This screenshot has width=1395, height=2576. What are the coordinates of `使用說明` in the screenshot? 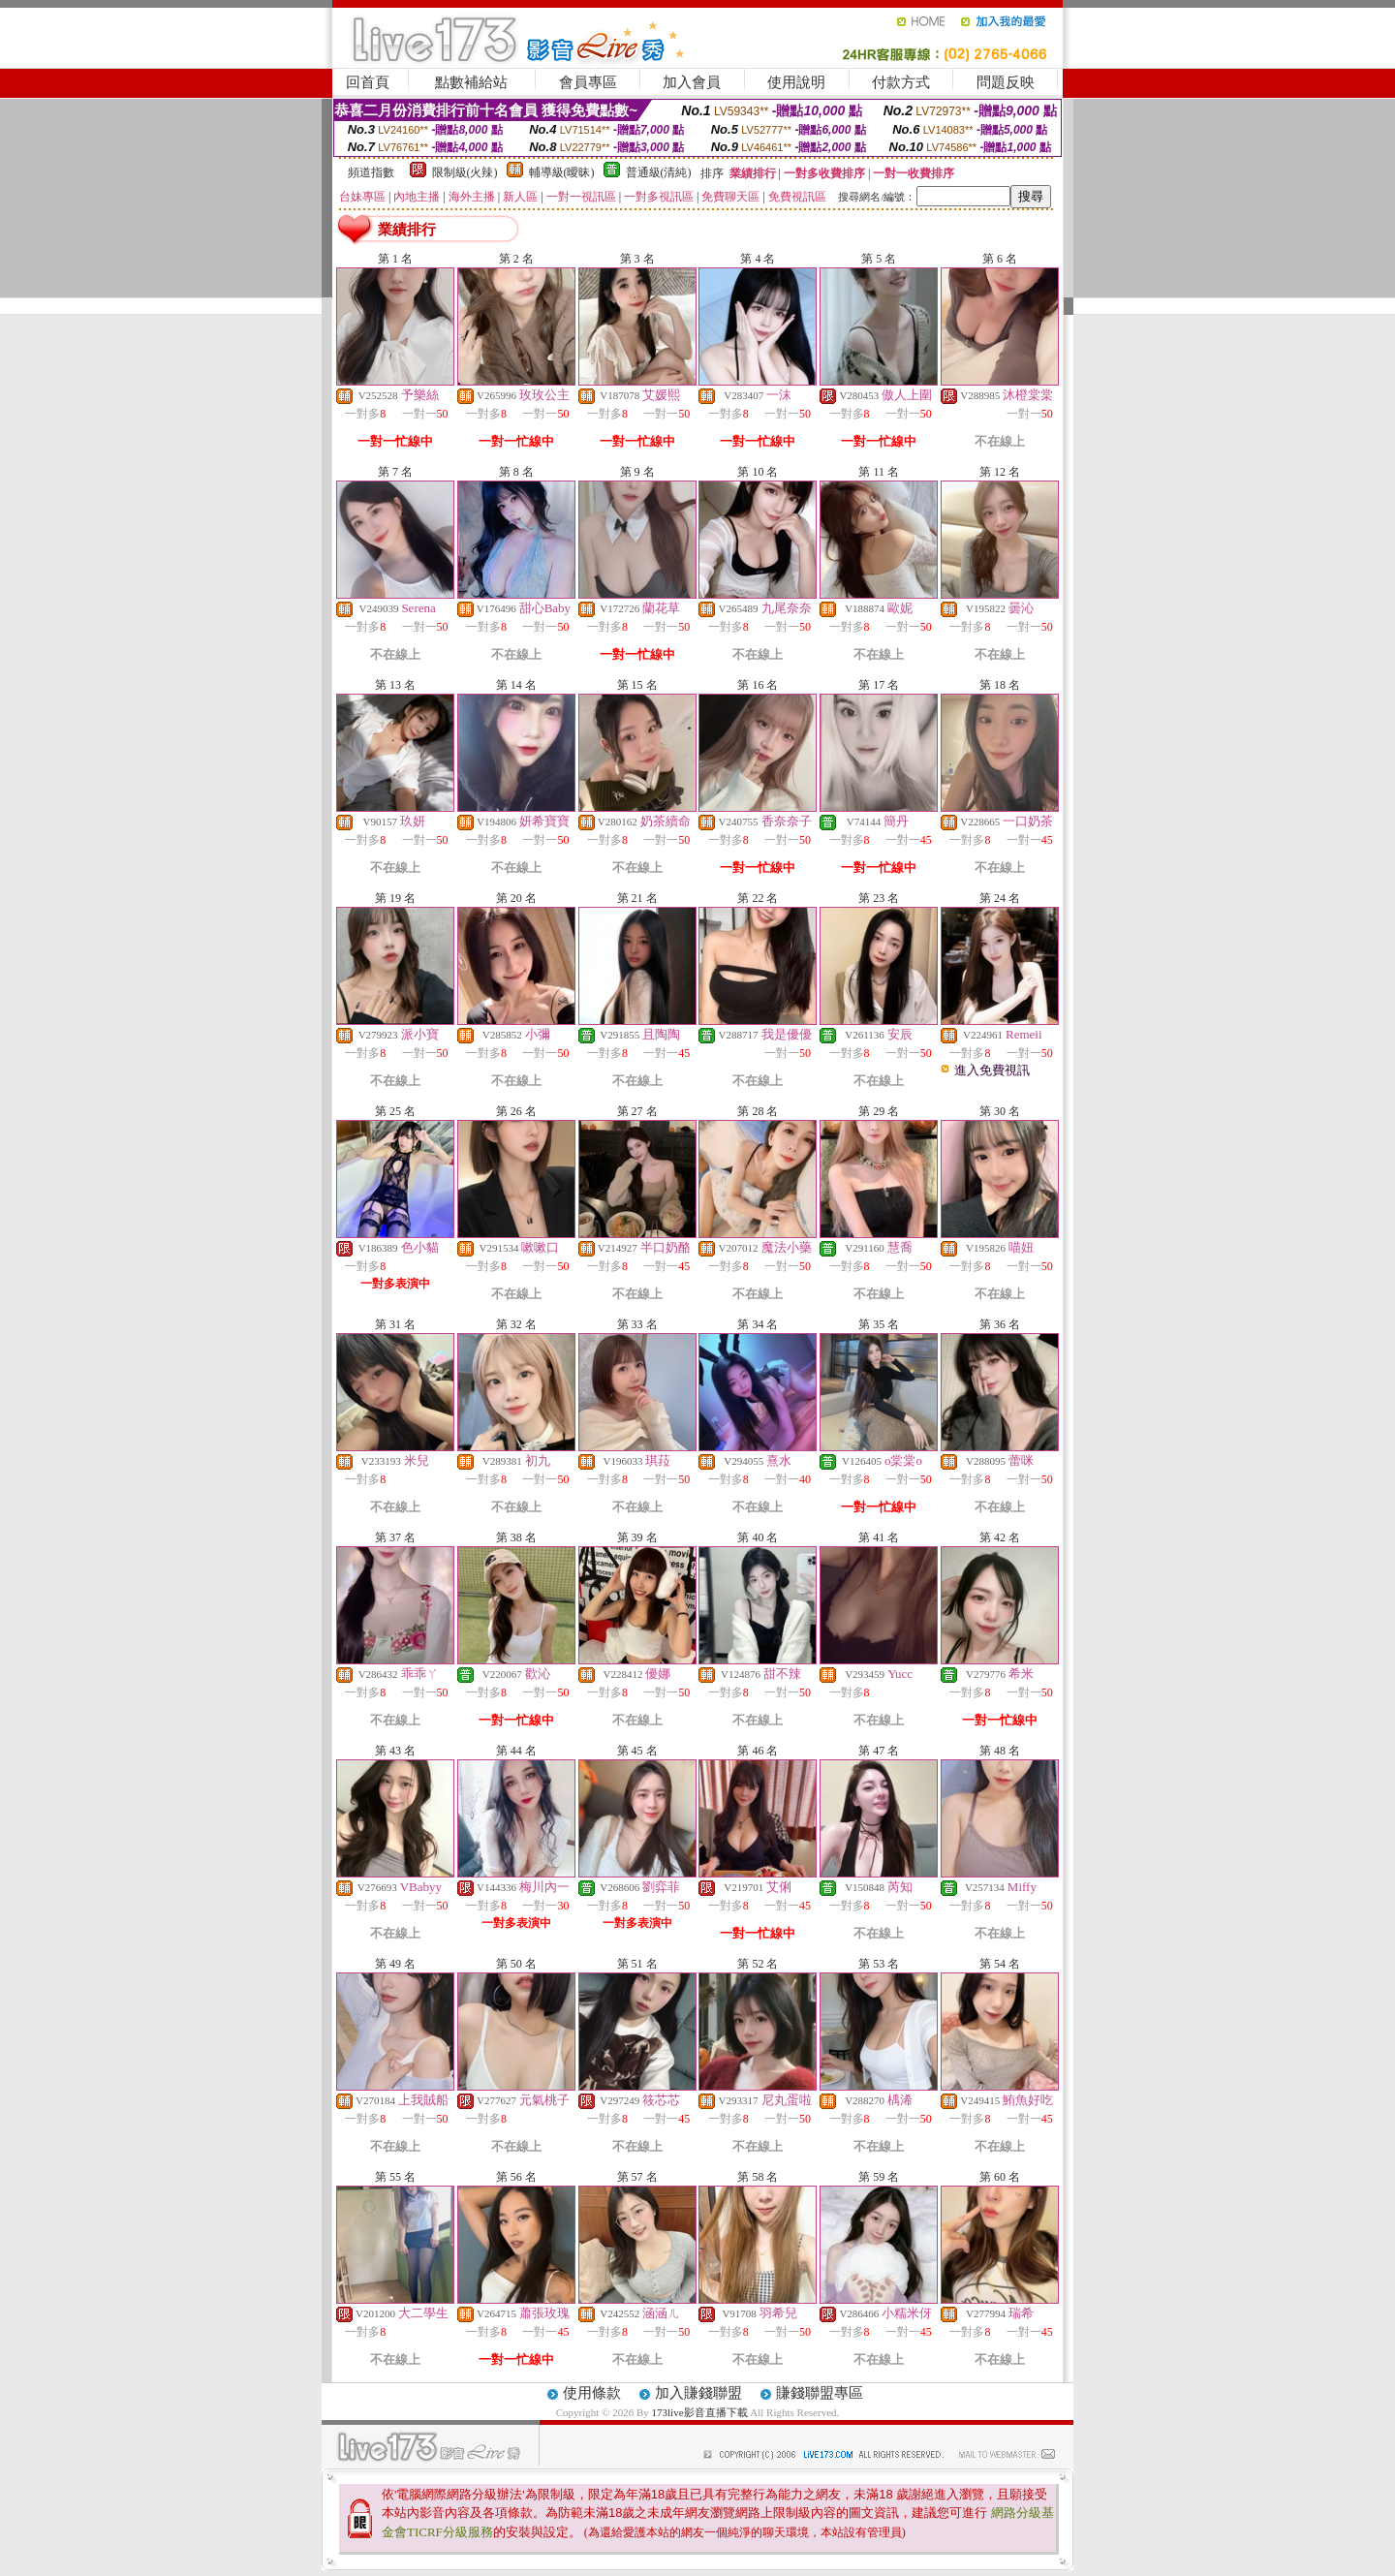 It's located at (796, 82).